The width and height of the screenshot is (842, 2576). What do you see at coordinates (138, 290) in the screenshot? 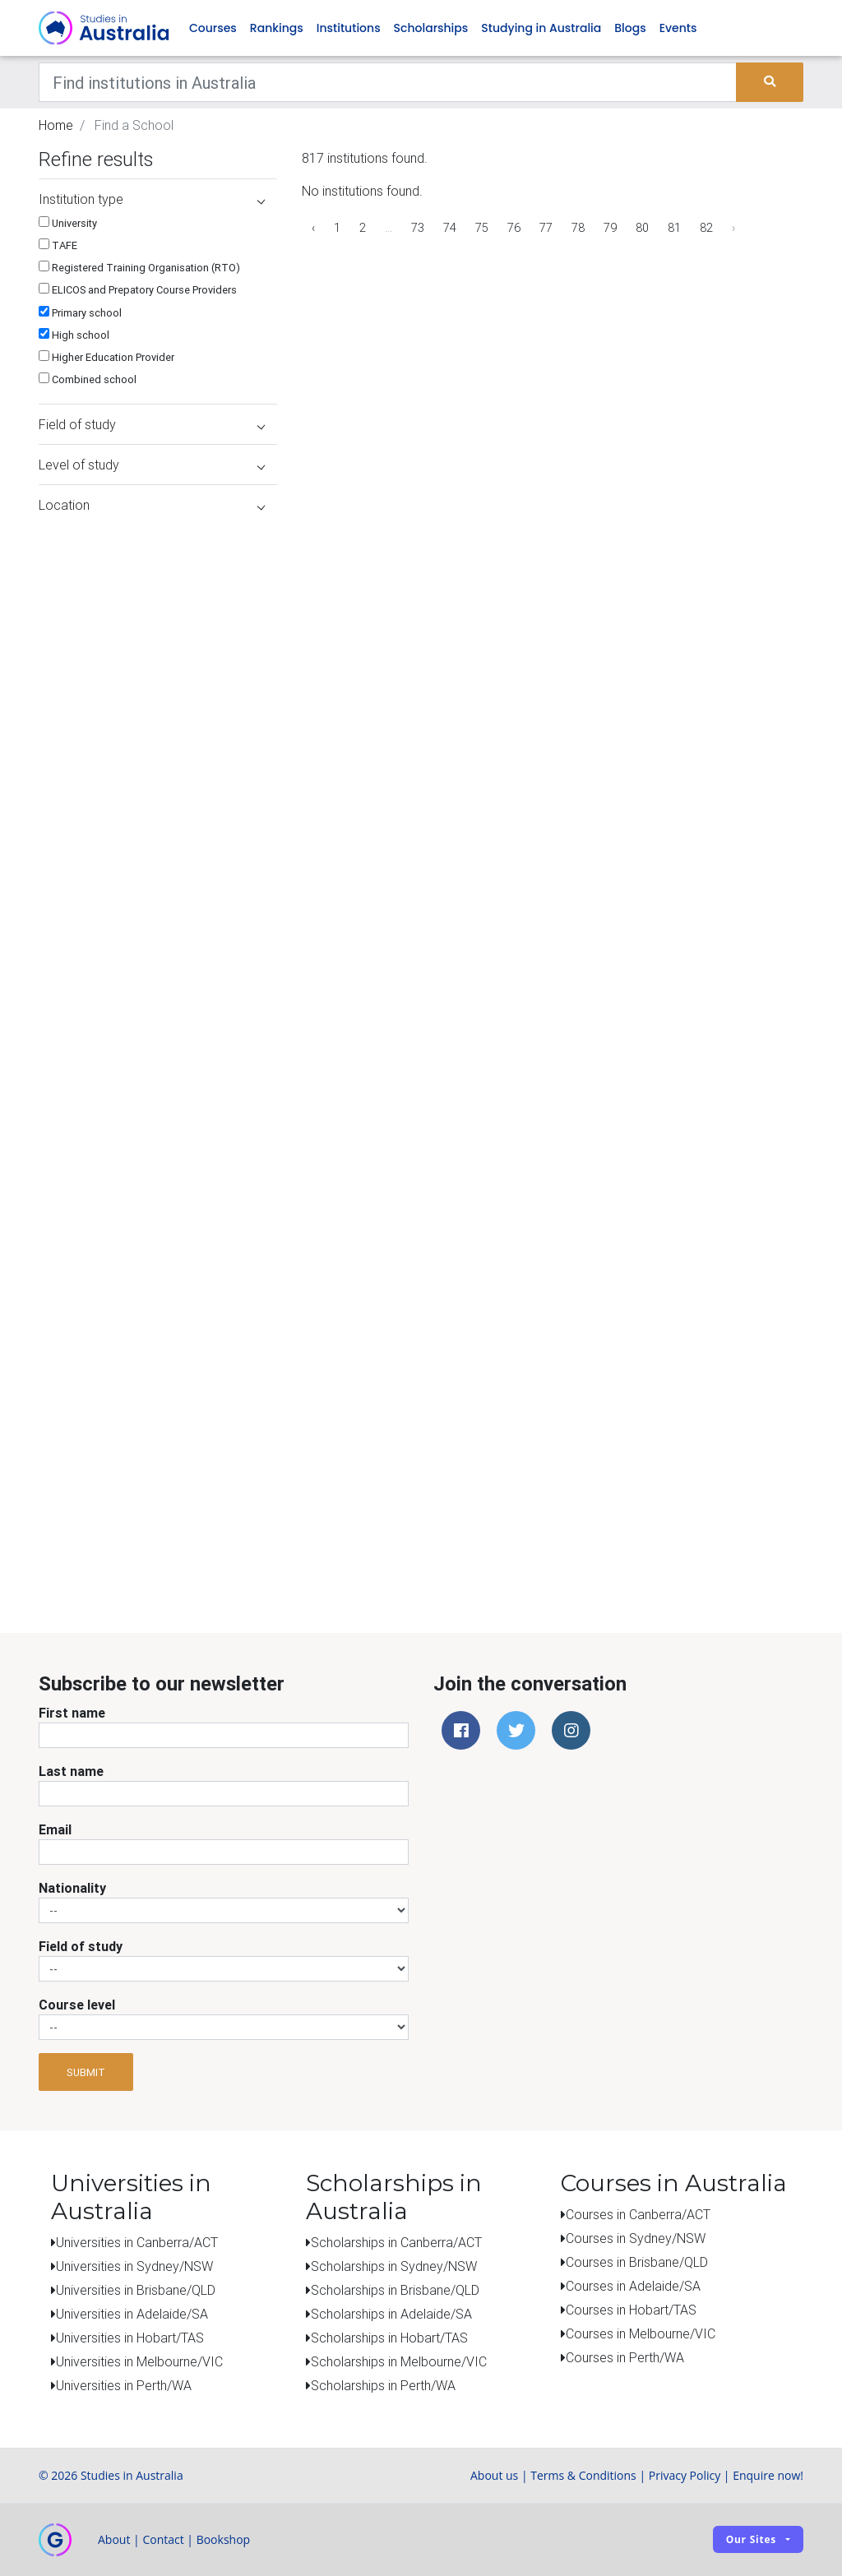
I see `ELICOS and Prepatory Course Providers` at bounding box center [138, 290].